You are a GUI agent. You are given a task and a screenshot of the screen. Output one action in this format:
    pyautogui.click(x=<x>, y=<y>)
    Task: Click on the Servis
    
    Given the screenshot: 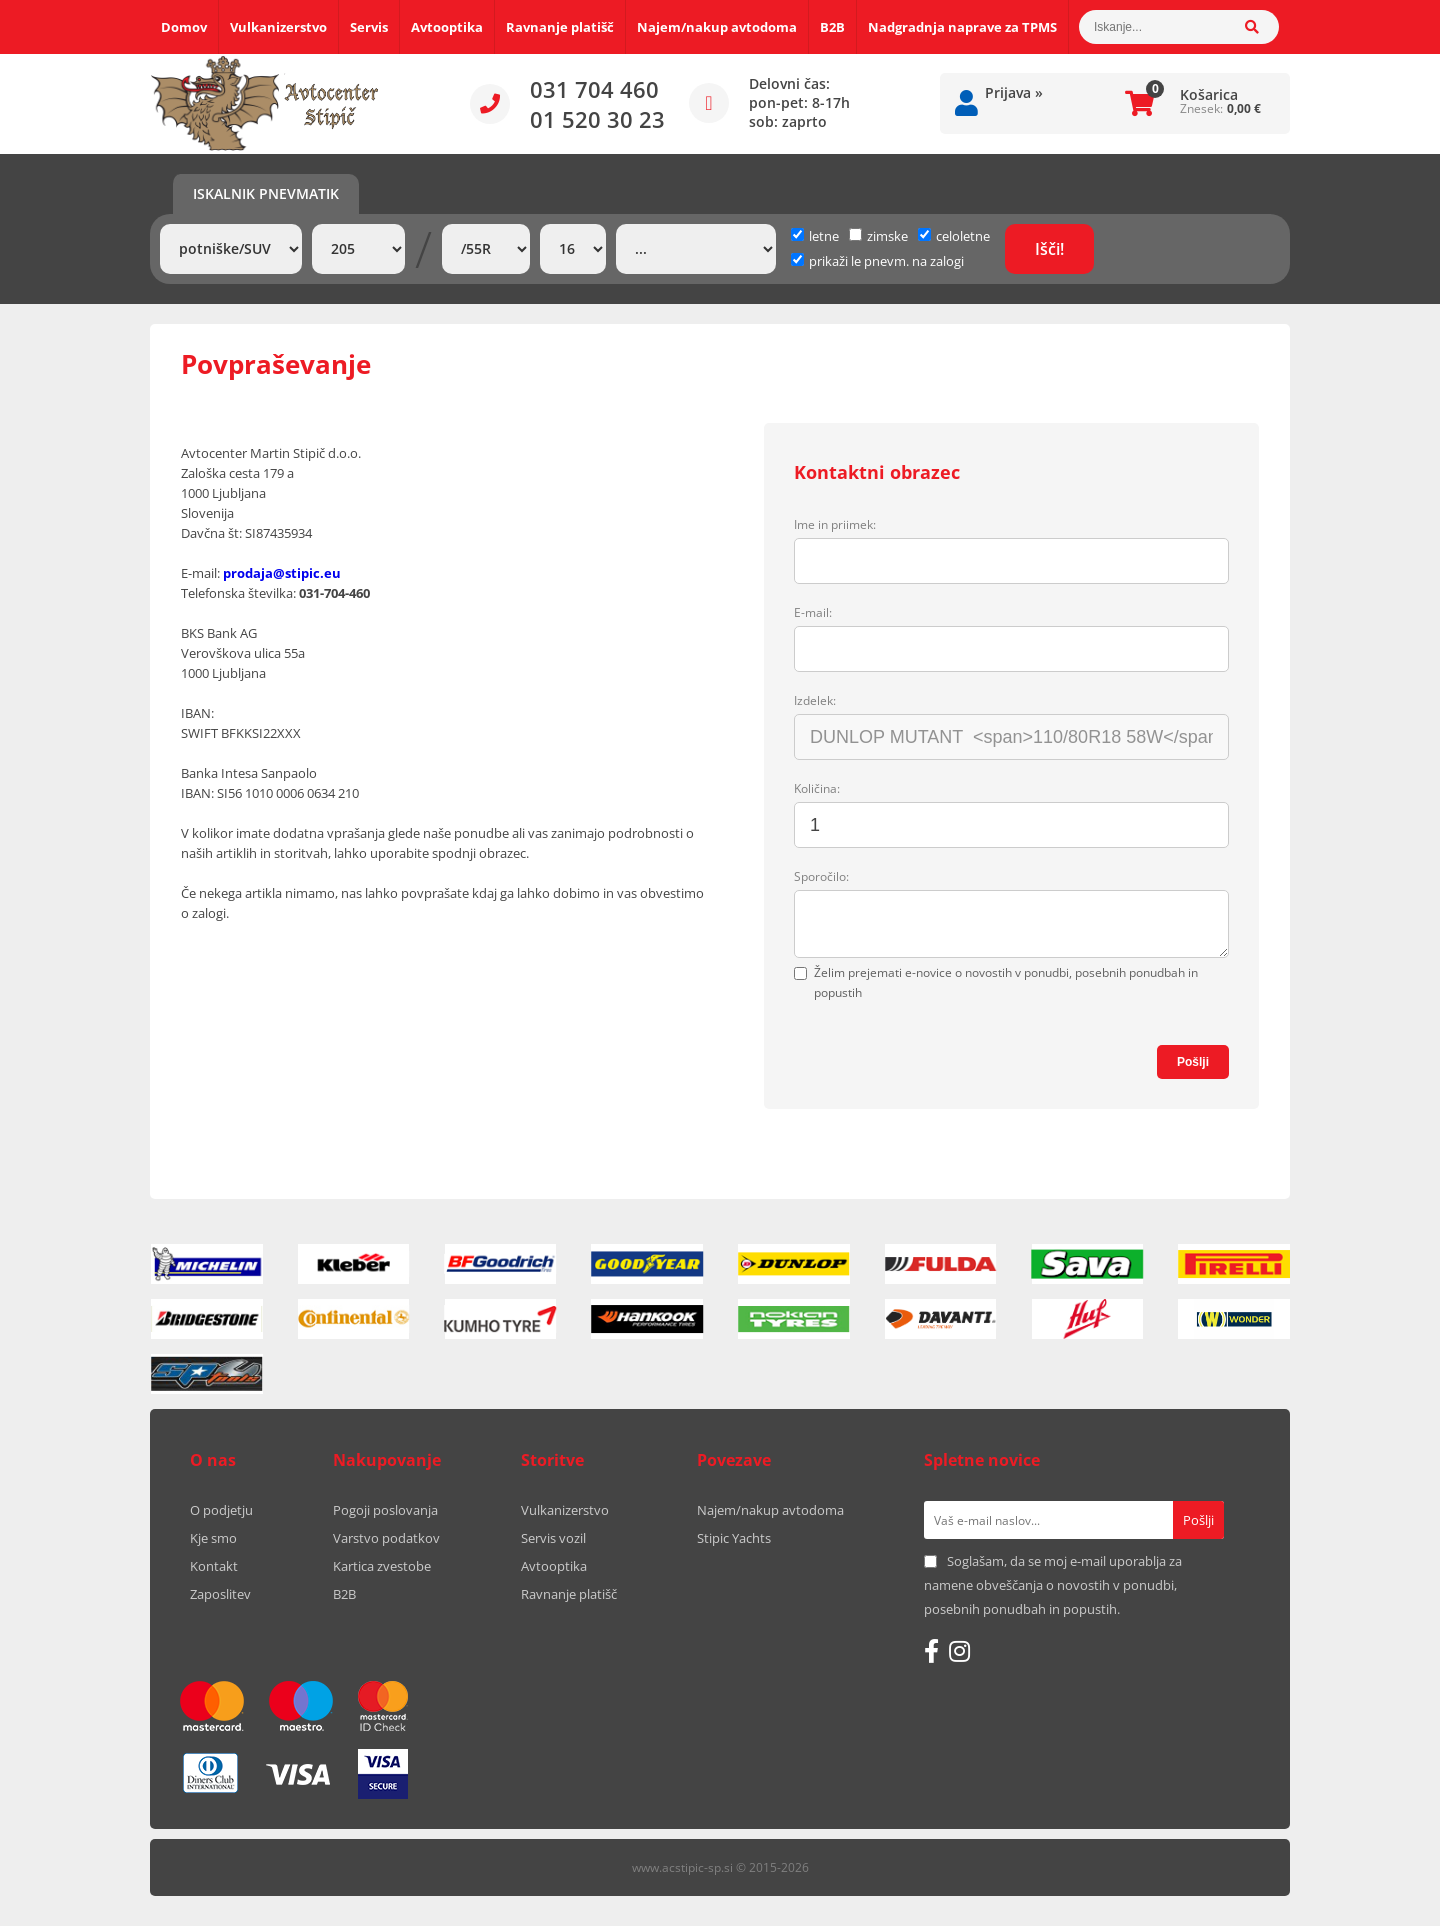 What is the action you would take?
    pyautogui.click(x=369, y=27)
    